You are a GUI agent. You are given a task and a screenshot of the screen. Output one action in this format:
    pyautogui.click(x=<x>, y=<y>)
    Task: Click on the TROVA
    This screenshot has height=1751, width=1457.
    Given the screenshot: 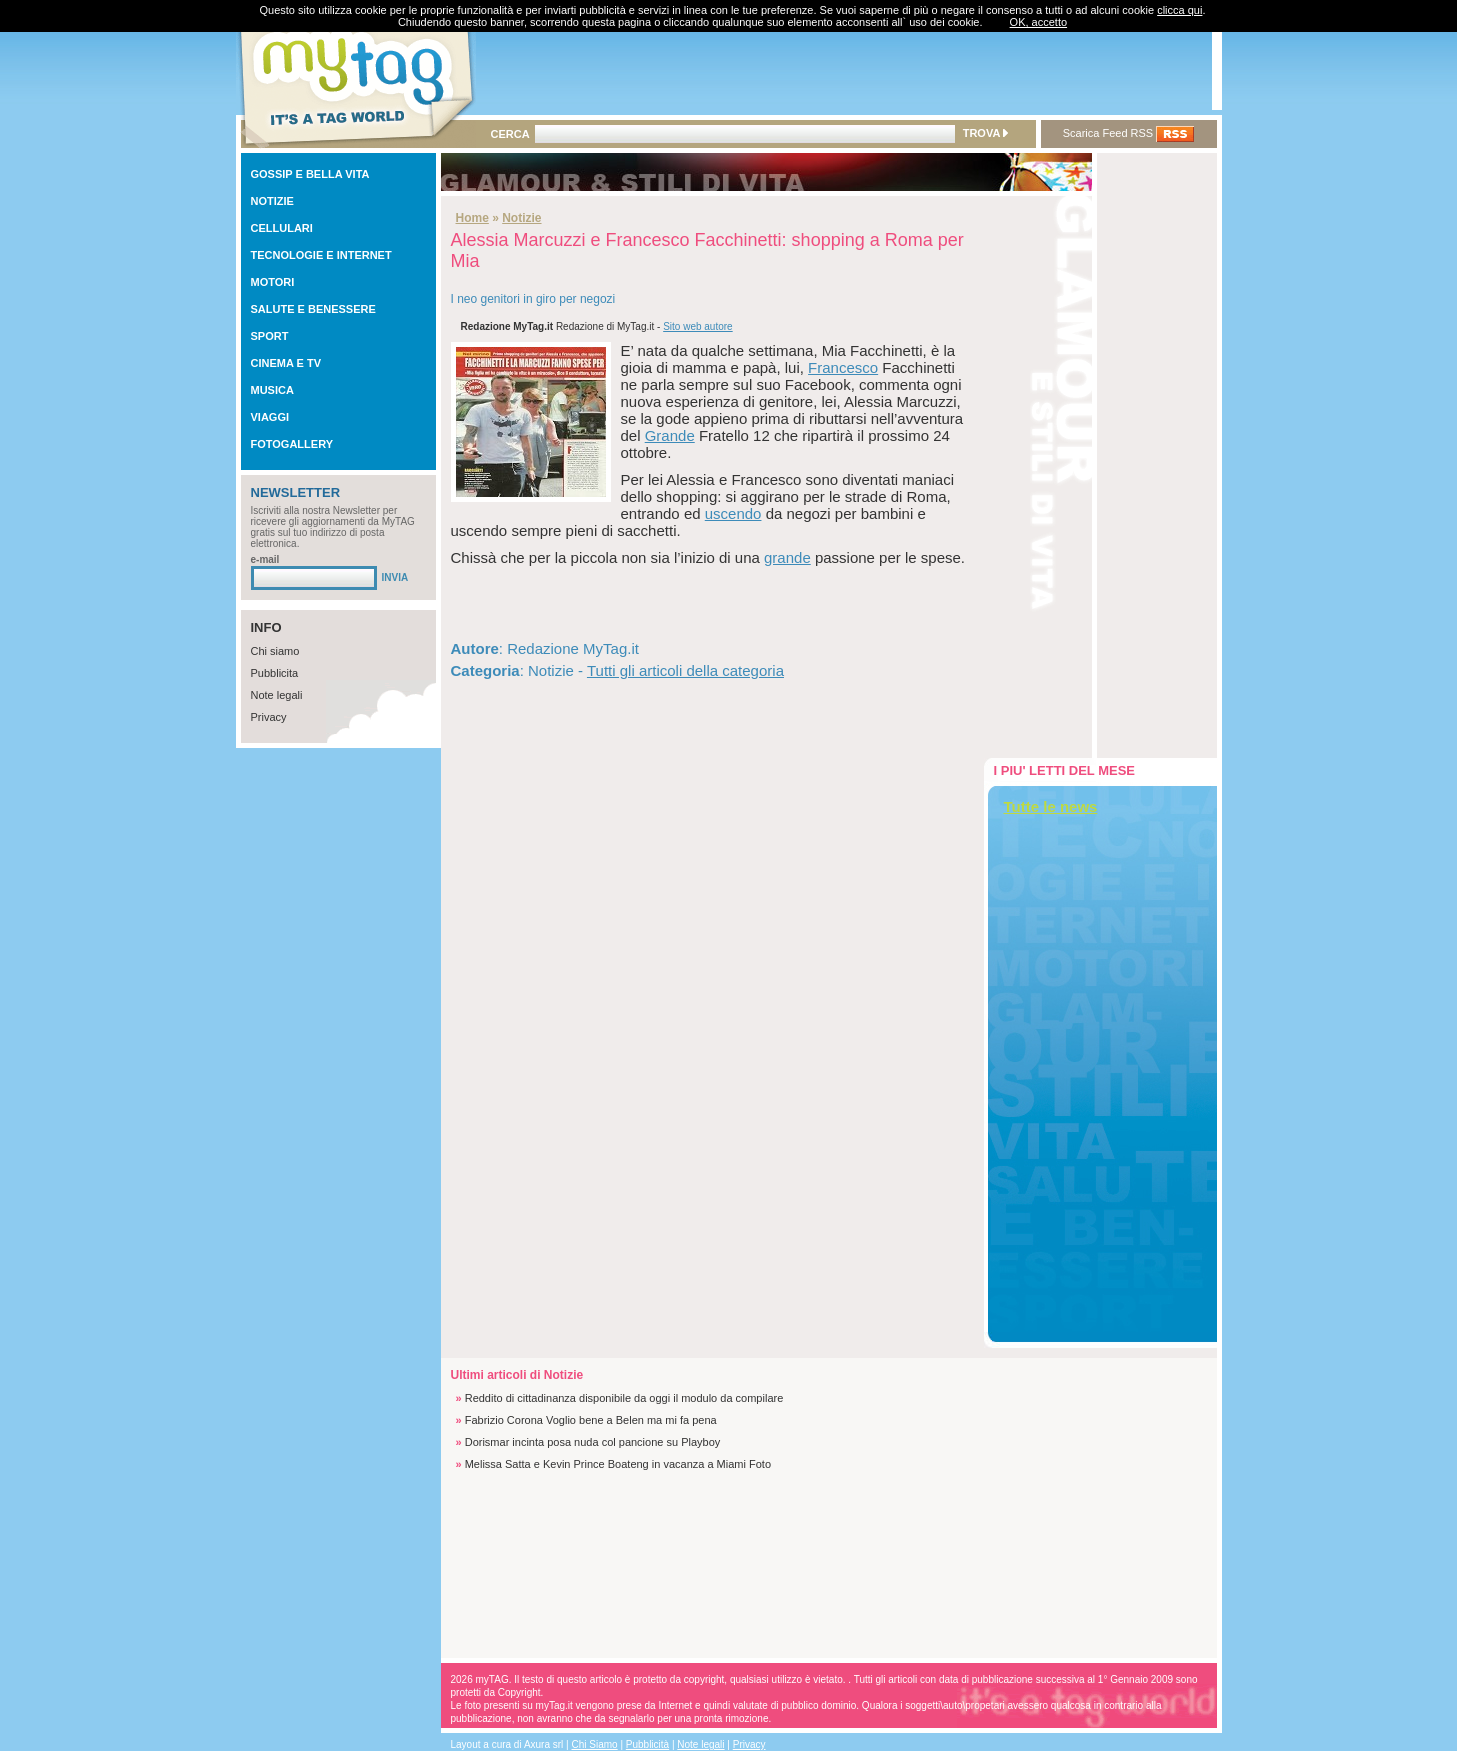 What is the action you would take?
    pyautogui.click(x=985, y=133)
    